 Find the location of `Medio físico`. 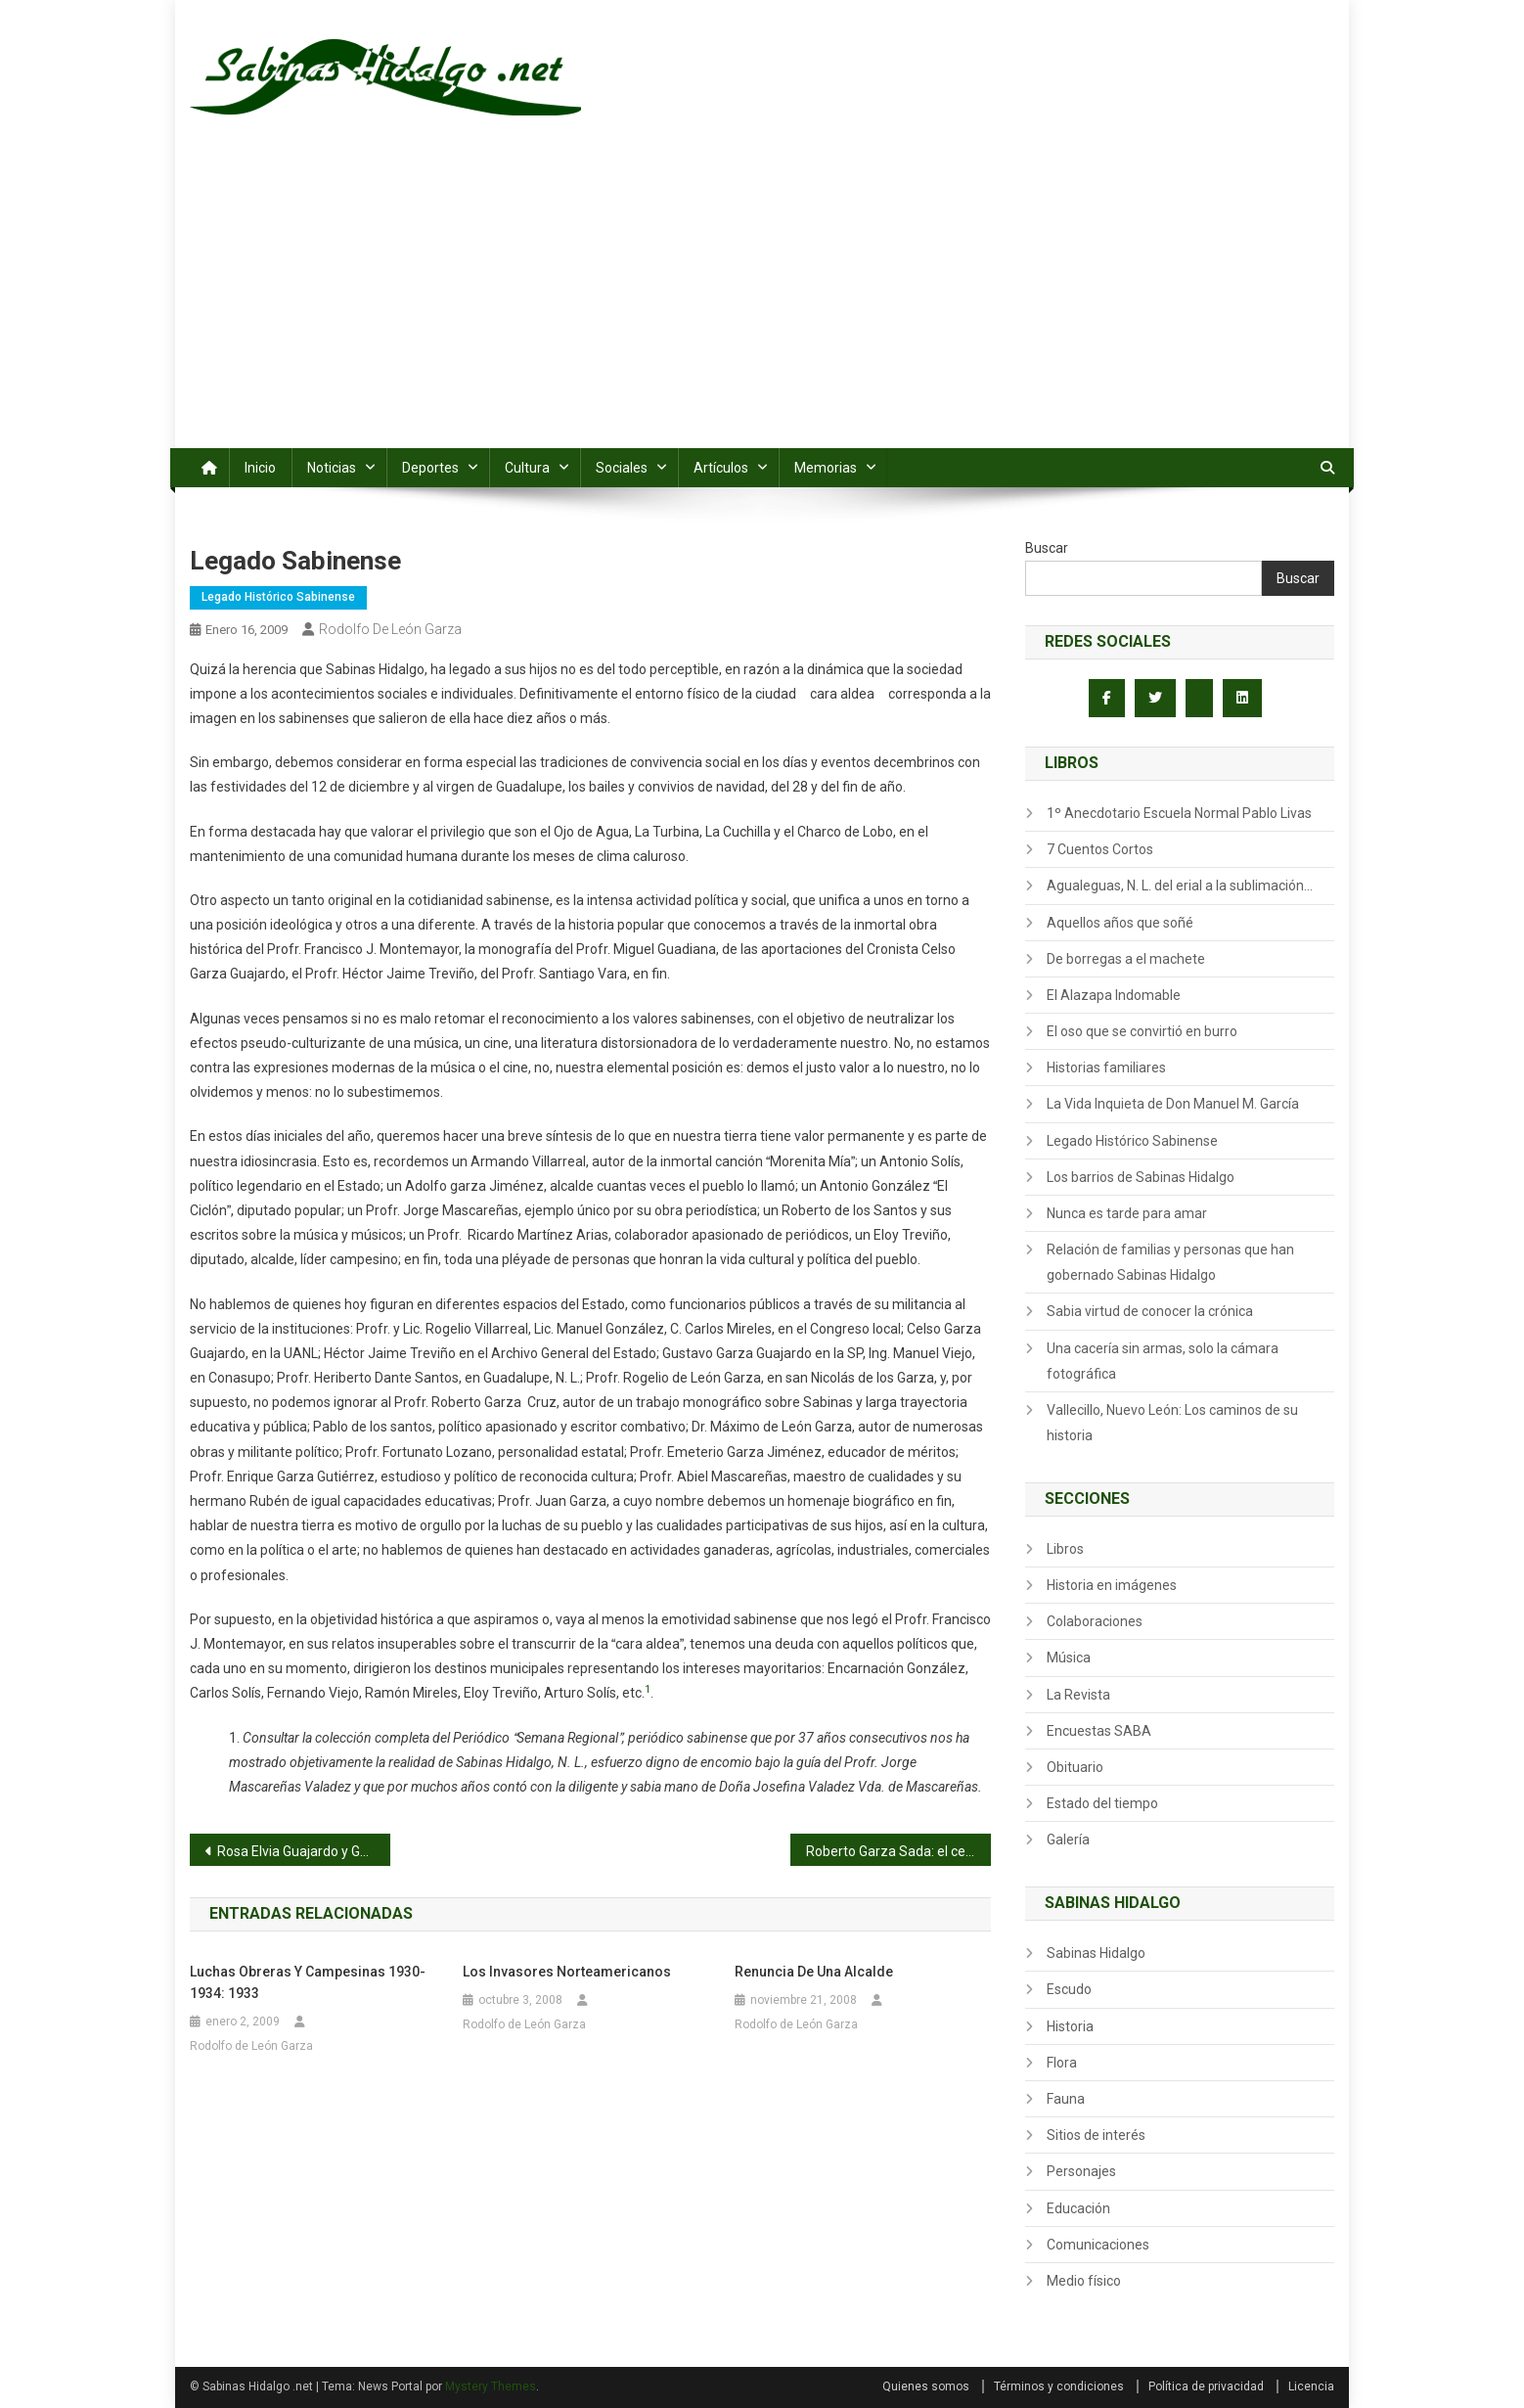

Medio físico is located at coordinates (1084, 2281).